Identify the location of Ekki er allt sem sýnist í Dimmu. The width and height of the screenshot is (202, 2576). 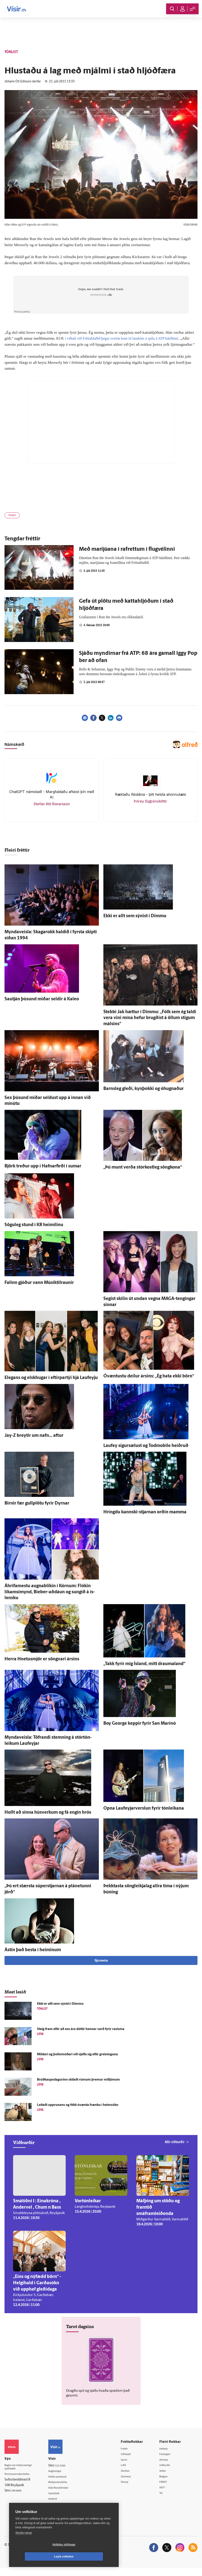
(134, 922).